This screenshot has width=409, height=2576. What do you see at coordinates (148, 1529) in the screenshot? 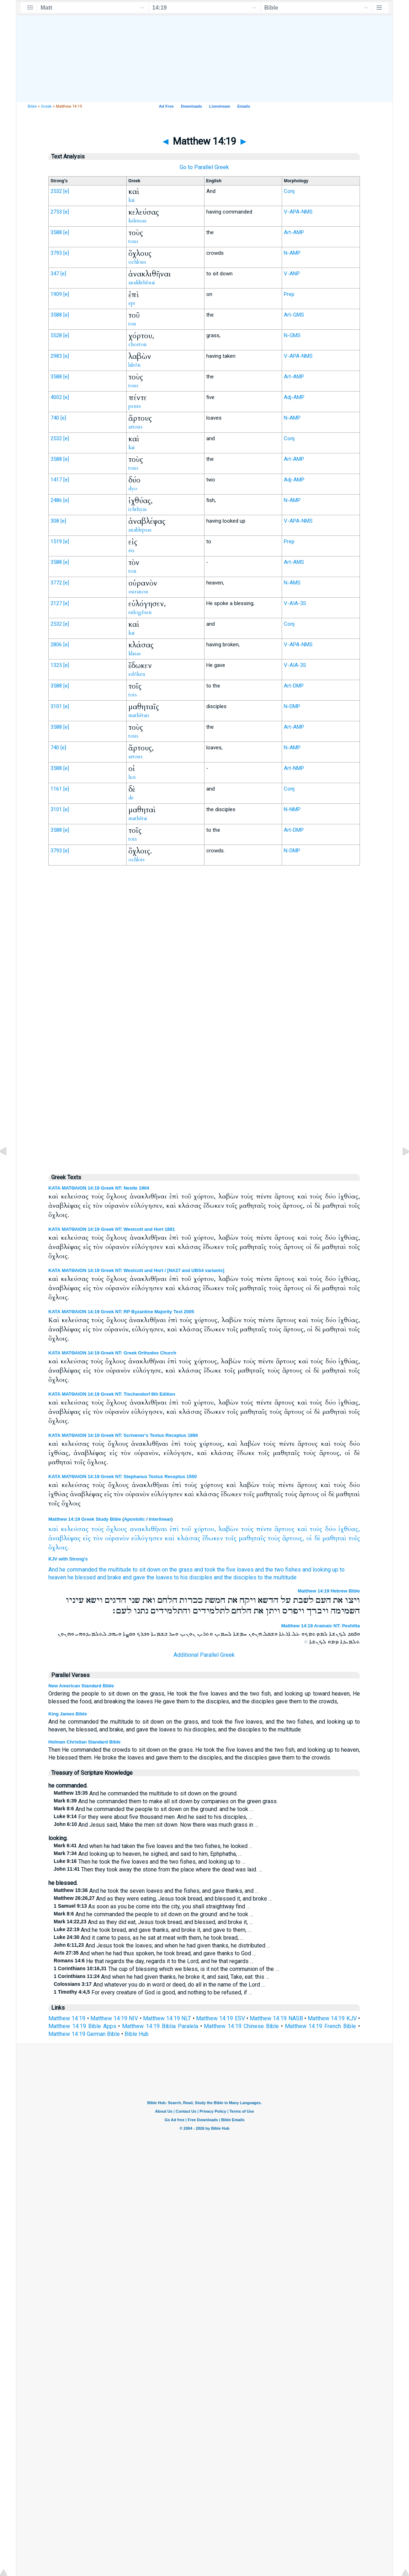
I see `ανακλιθῆναι` at bounding box center [148, 1529].